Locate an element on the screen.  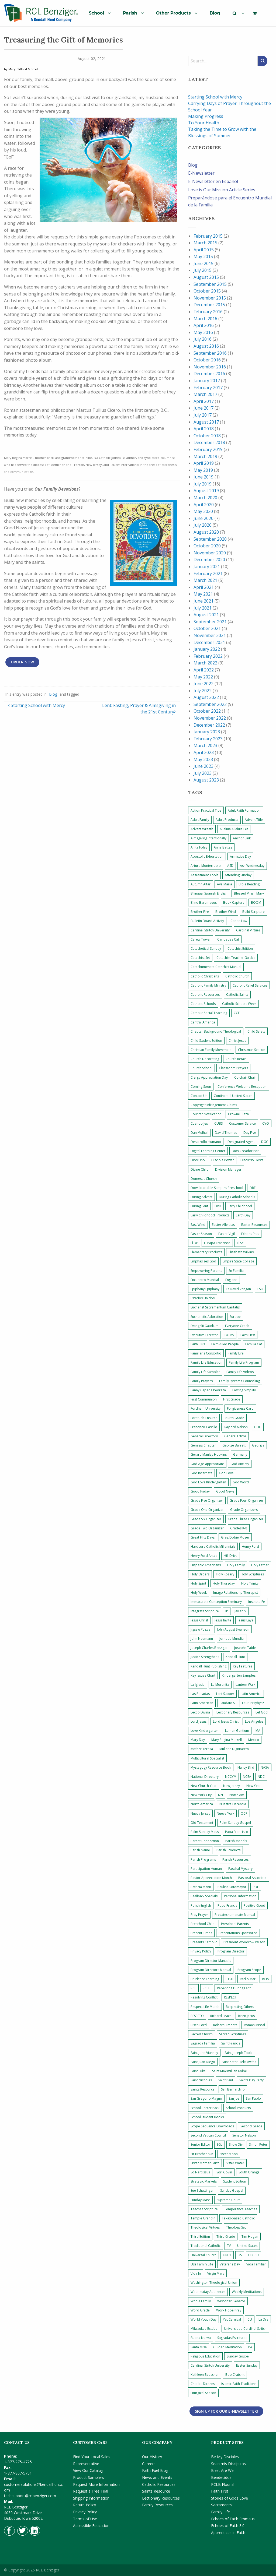
DRE is located at coordinates (253, 1187).